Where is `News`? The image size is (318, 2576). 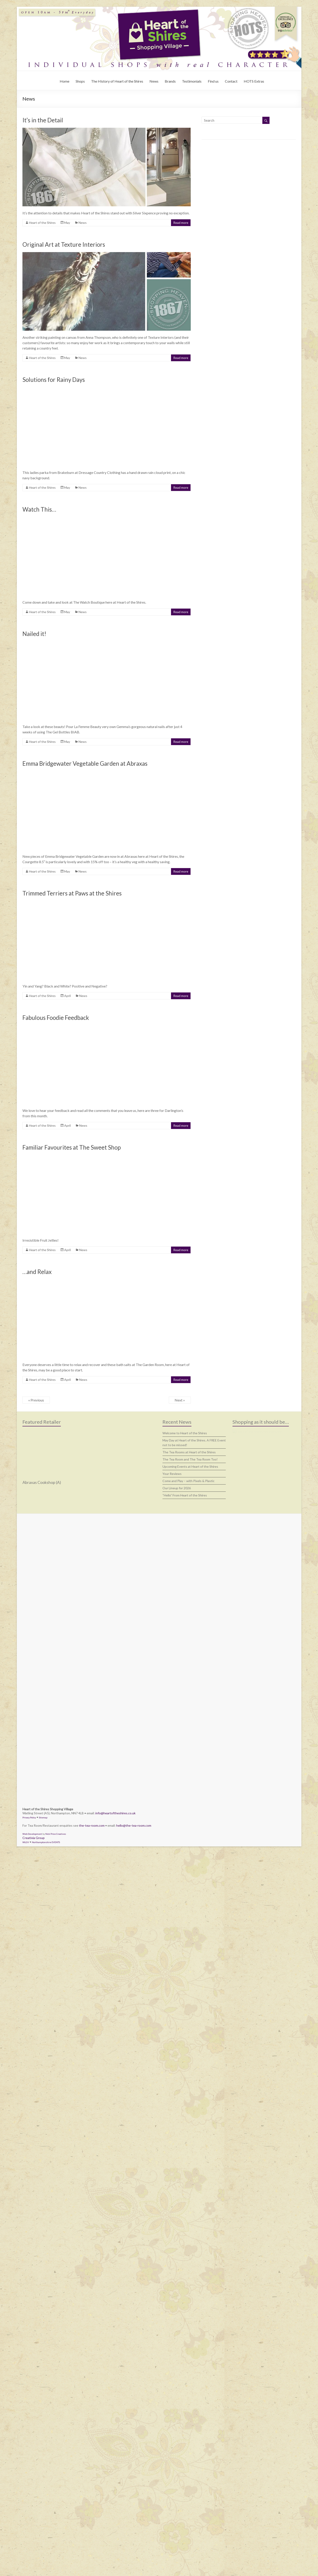 News is located at coordinates (153, 81).